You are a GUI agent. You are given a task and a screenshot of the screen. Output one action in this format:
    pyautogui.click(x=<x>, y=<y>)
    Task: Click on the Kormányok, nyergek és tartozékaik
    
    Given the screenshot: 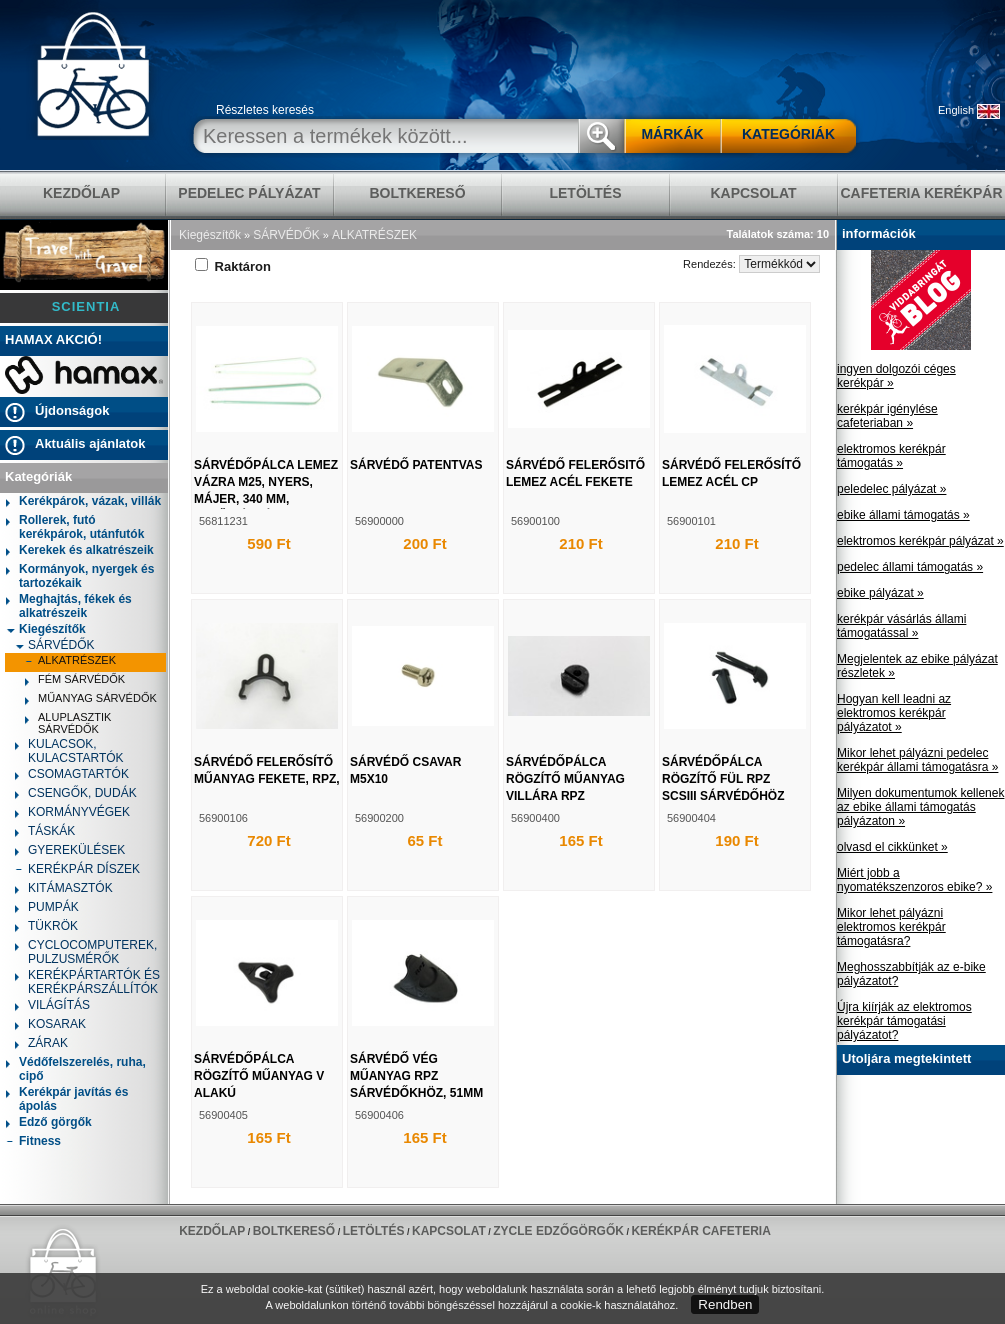 What is the action you would take?
    pyautogui.click(x=80, y=576)
    